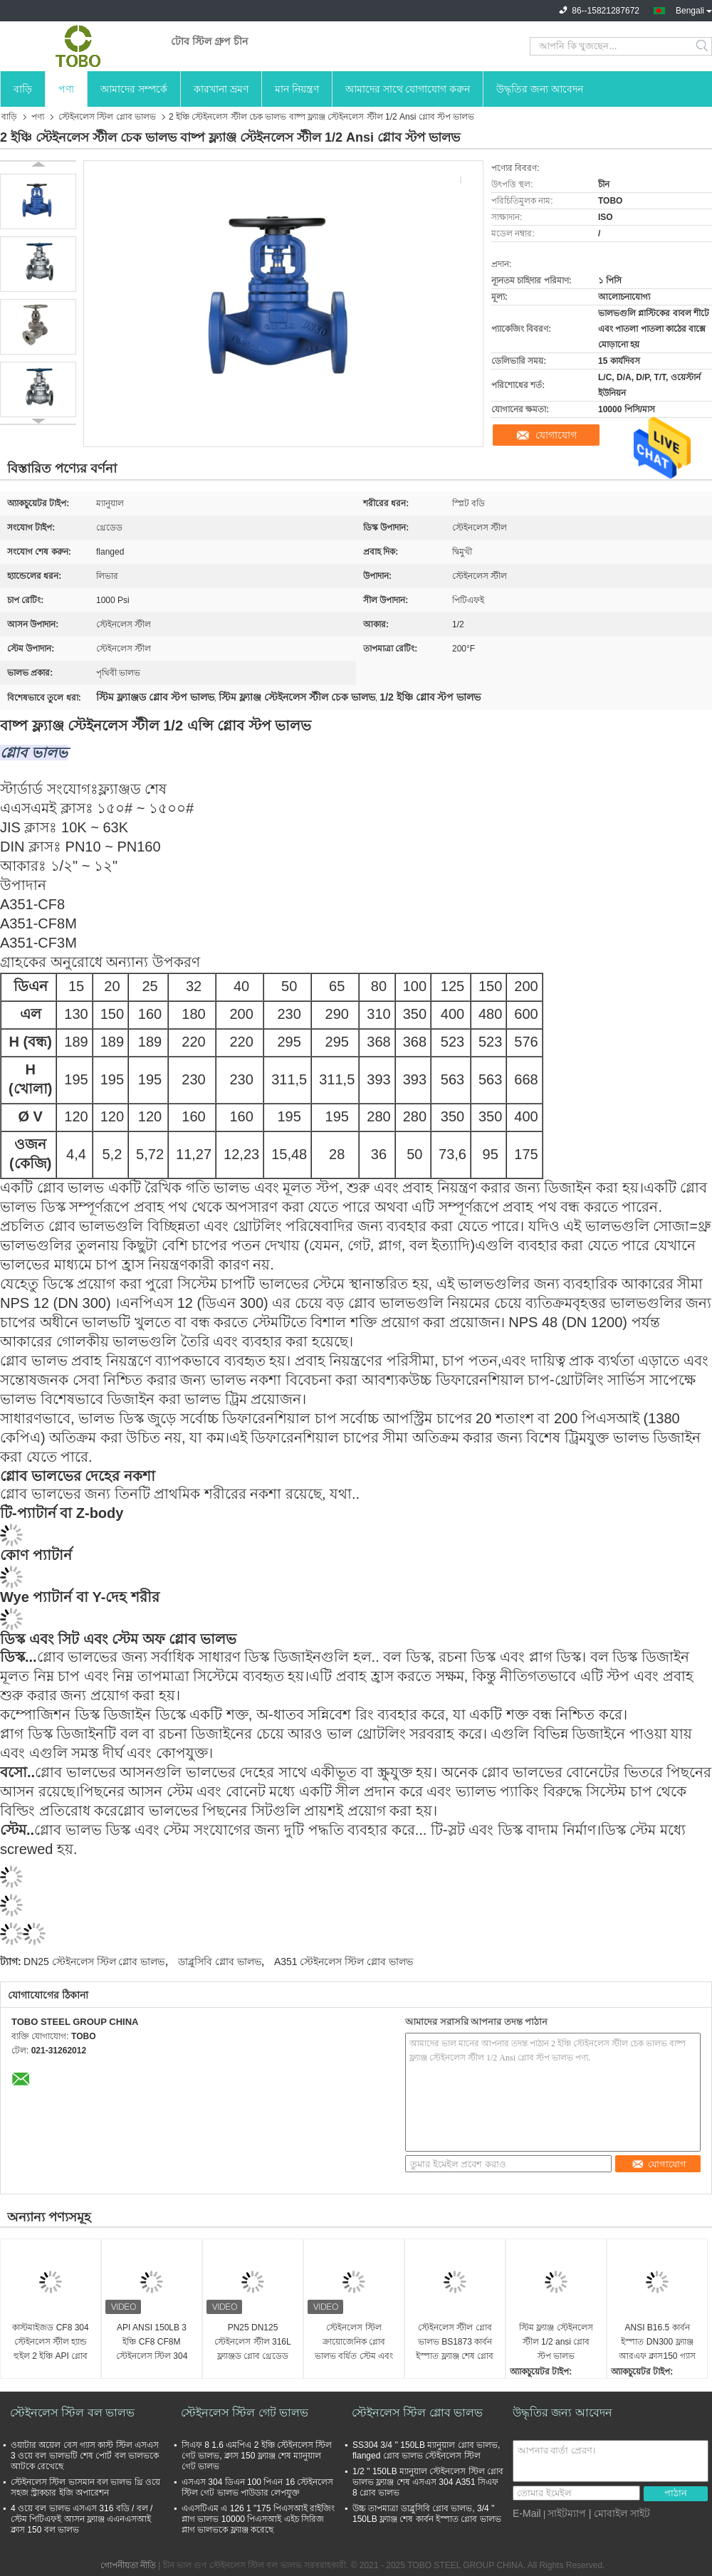 Image resolution: width=712 pixels, height=2576 pixels. Describe the element at coordinates (219, 1961) in the screenshot. I see `ডাব্লুসিবি গ্লোব ভালভ` at that location.